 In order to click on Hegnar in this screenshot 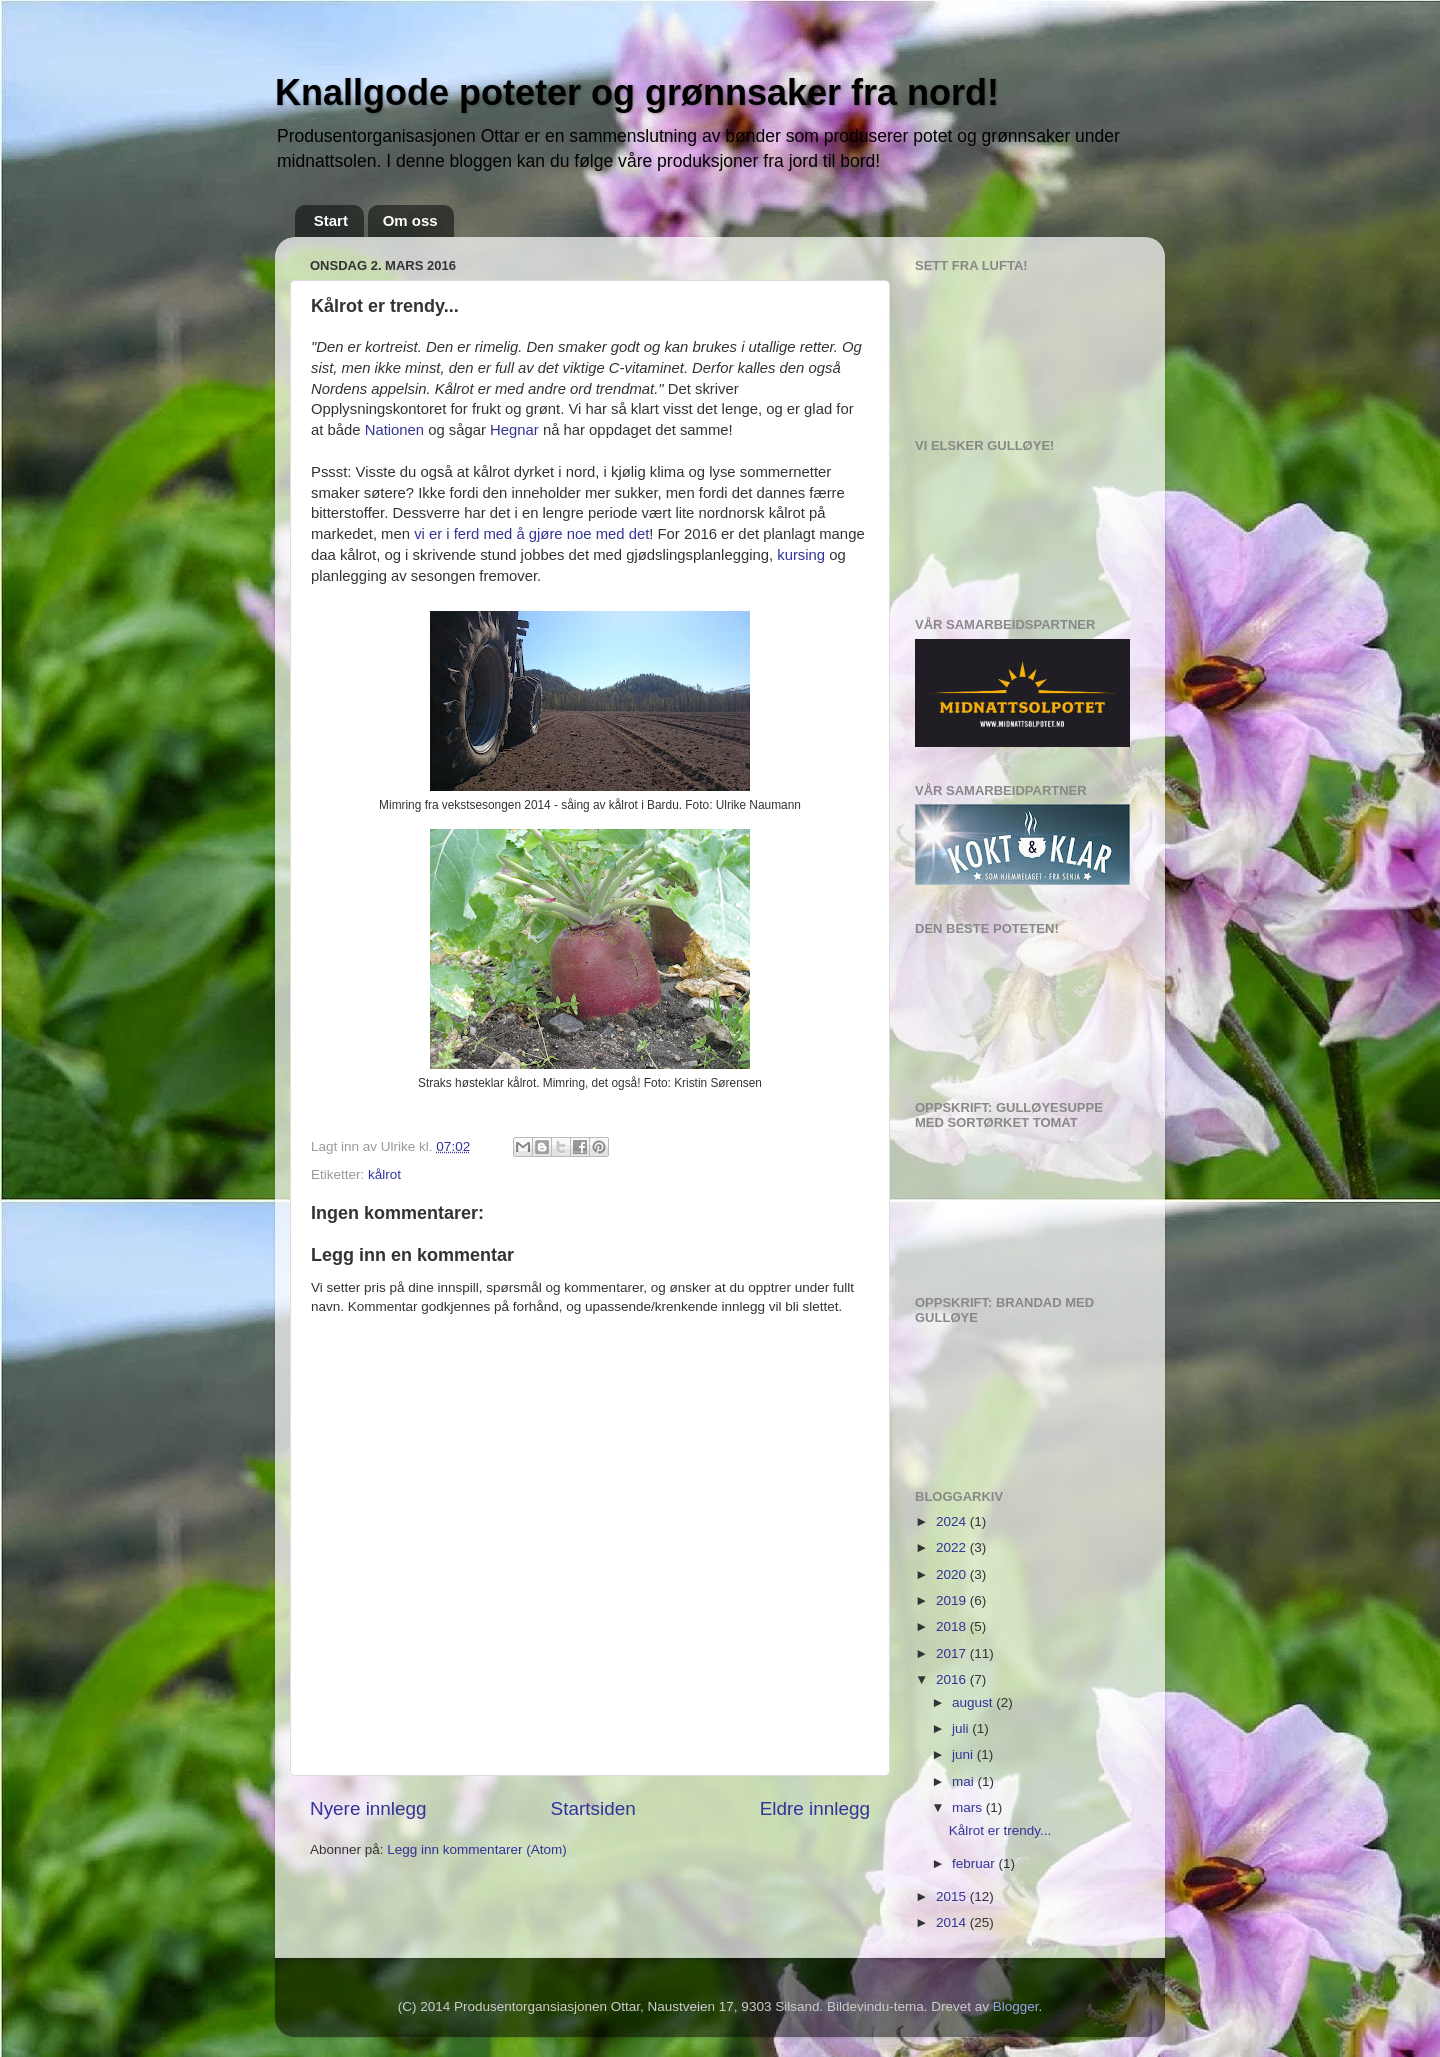, I will do `click(514, 430)`.